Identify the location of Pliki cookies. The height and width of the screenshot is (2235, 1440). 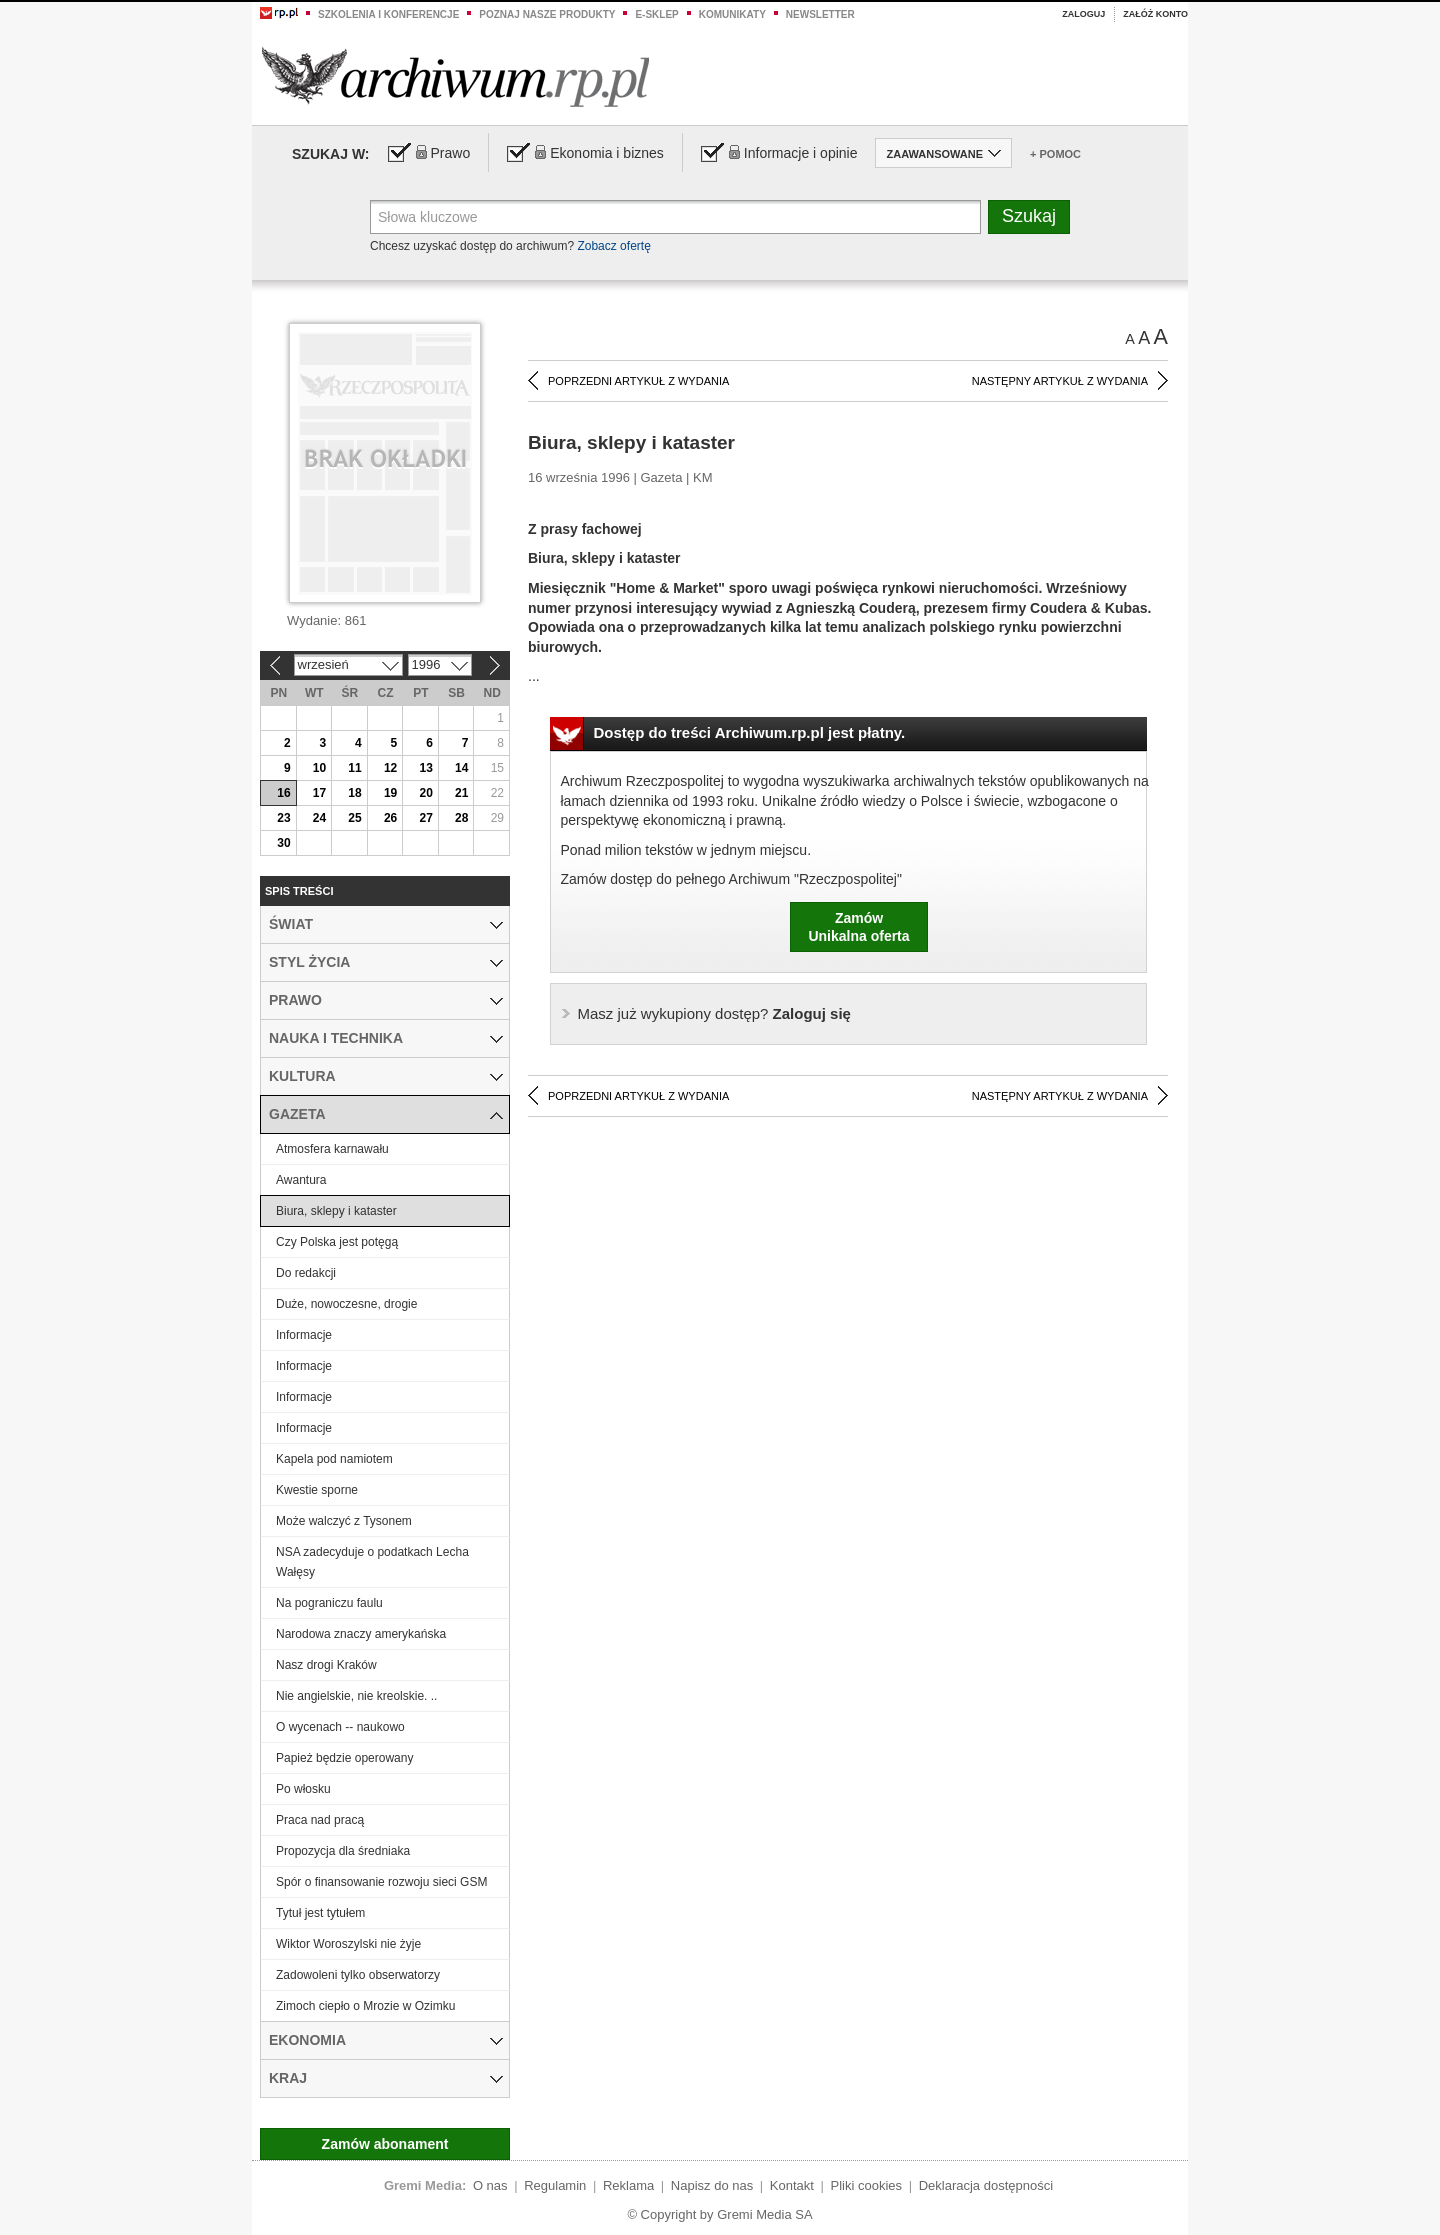
(867, 2185).